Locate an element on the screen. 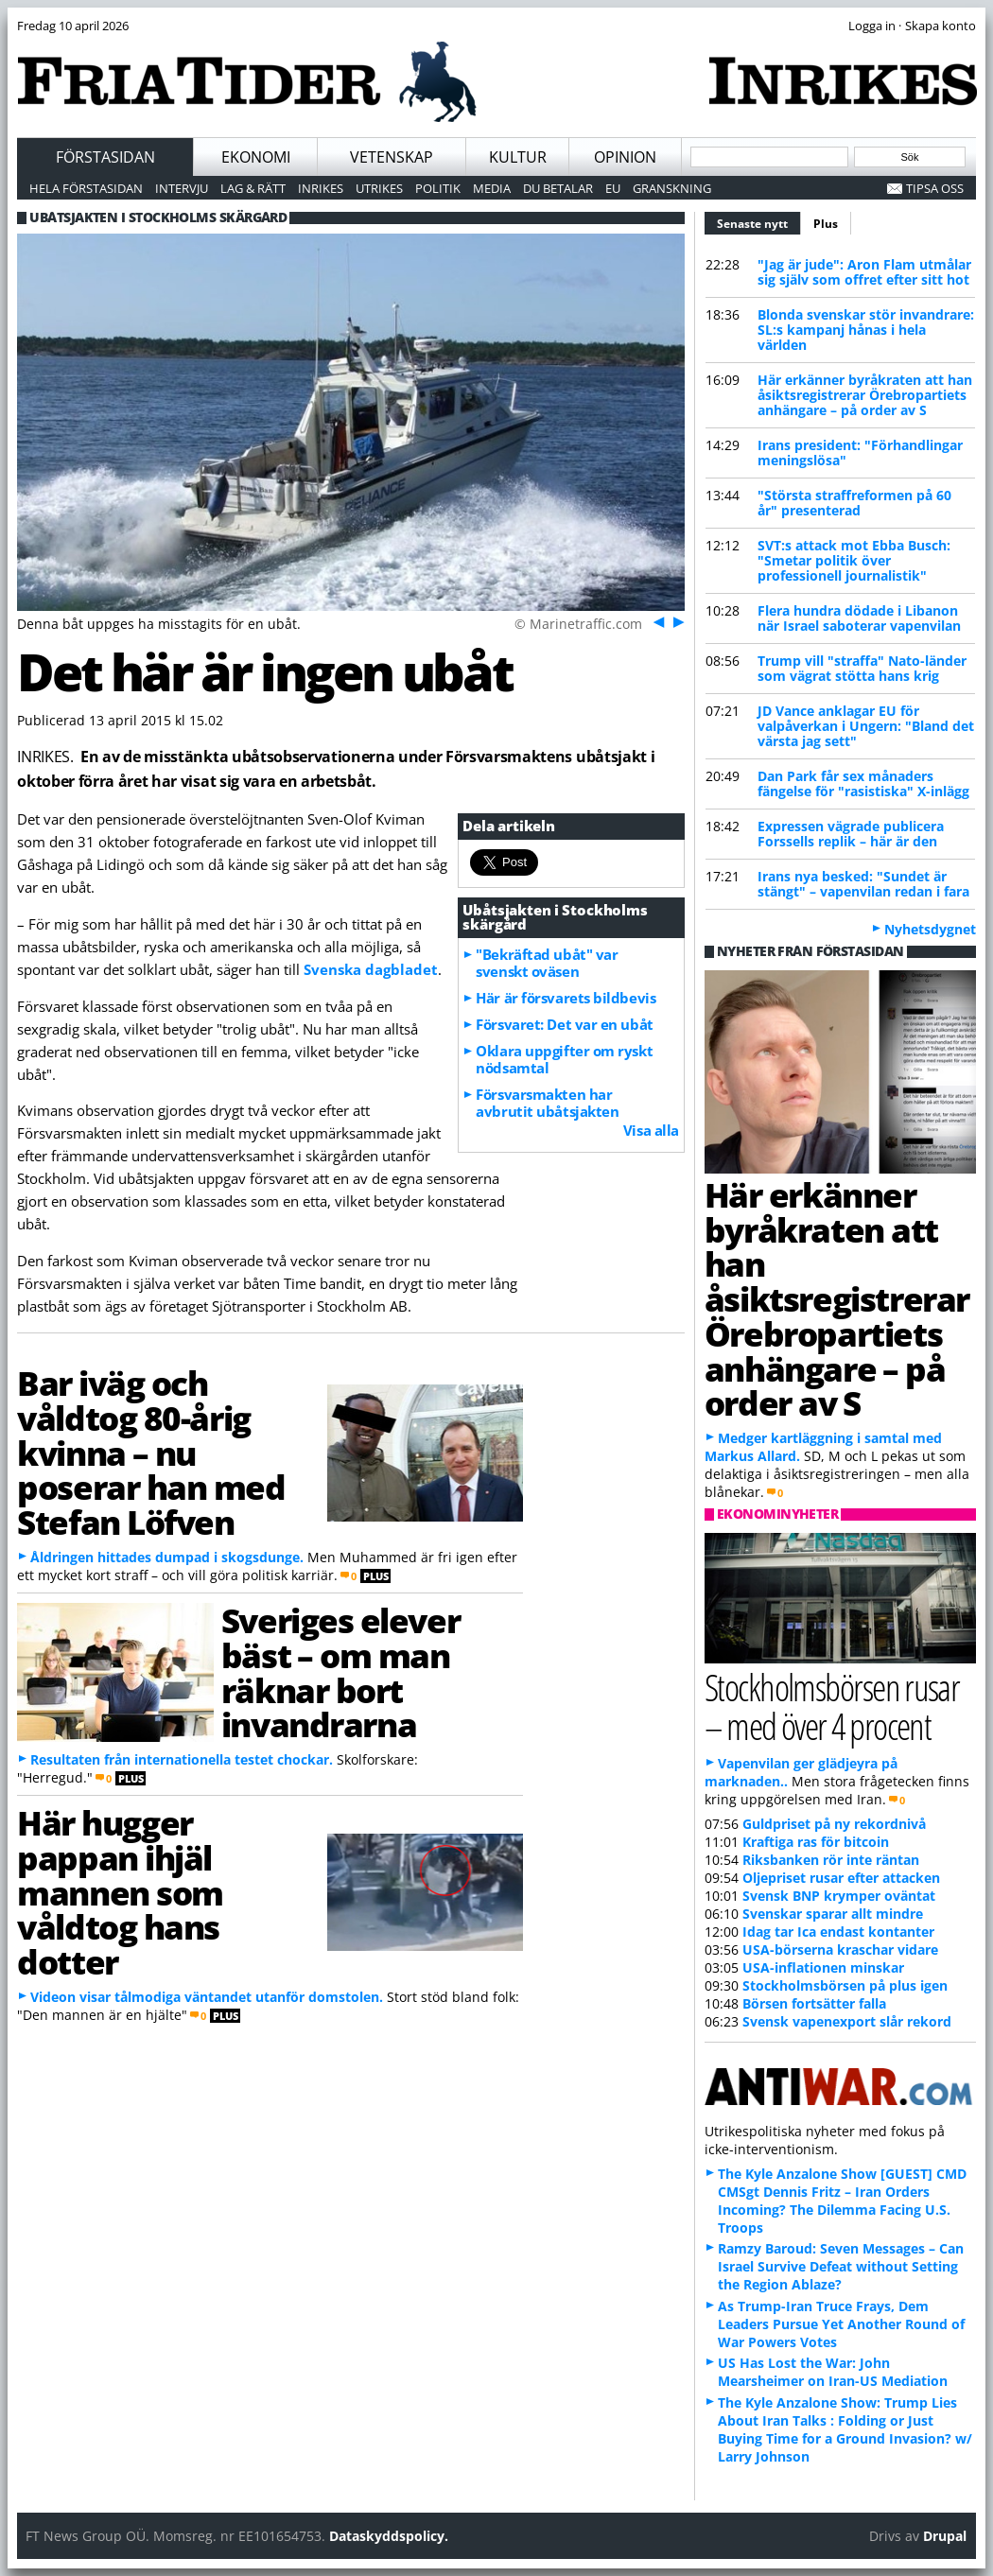  Dan Park får sex månaders fängelse för "rasistiska" X-inlägg is located at coordinates (863, 783).